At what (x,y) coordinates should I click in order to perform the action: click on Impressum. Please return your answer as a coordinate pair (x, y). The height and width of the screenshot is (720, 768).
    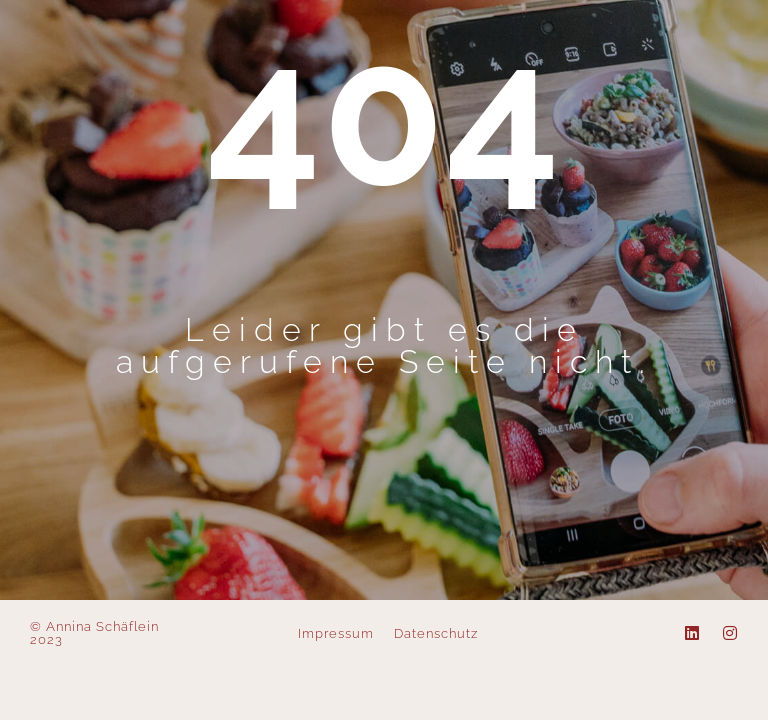
    Looking at the image, I should click on (336, 633).